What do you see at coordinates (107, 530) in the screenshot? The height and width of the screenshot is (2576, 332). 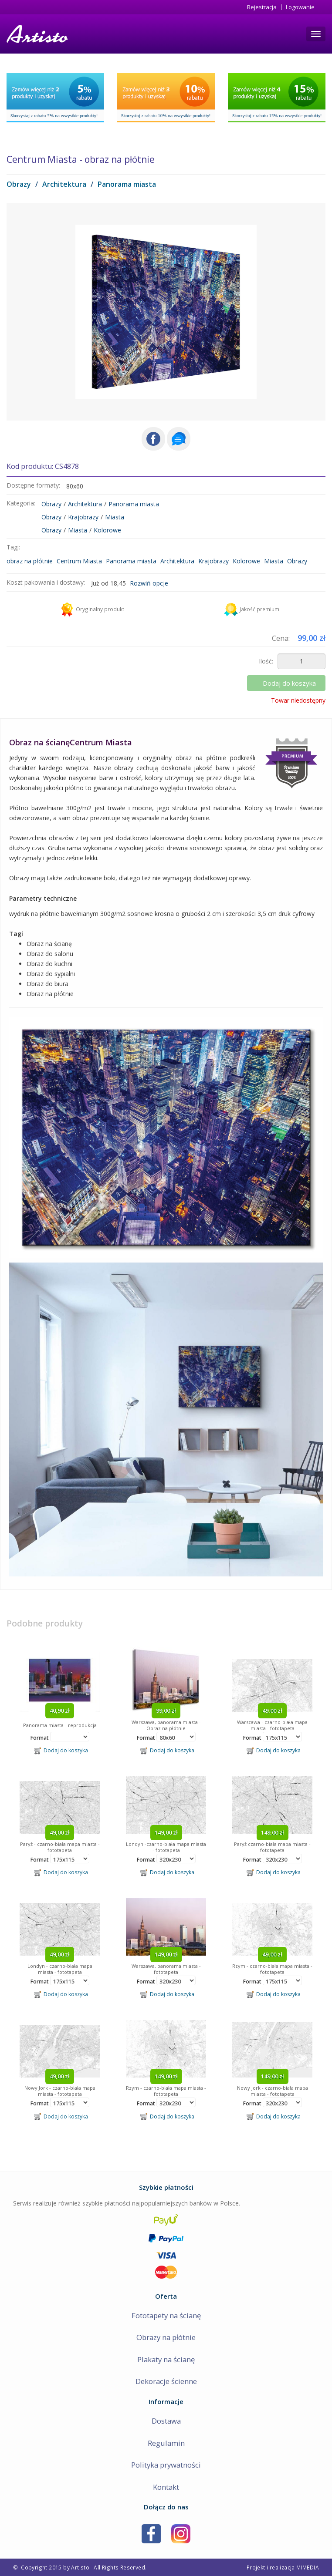 I see `Kolorowe` at bounding box center [107, 530].